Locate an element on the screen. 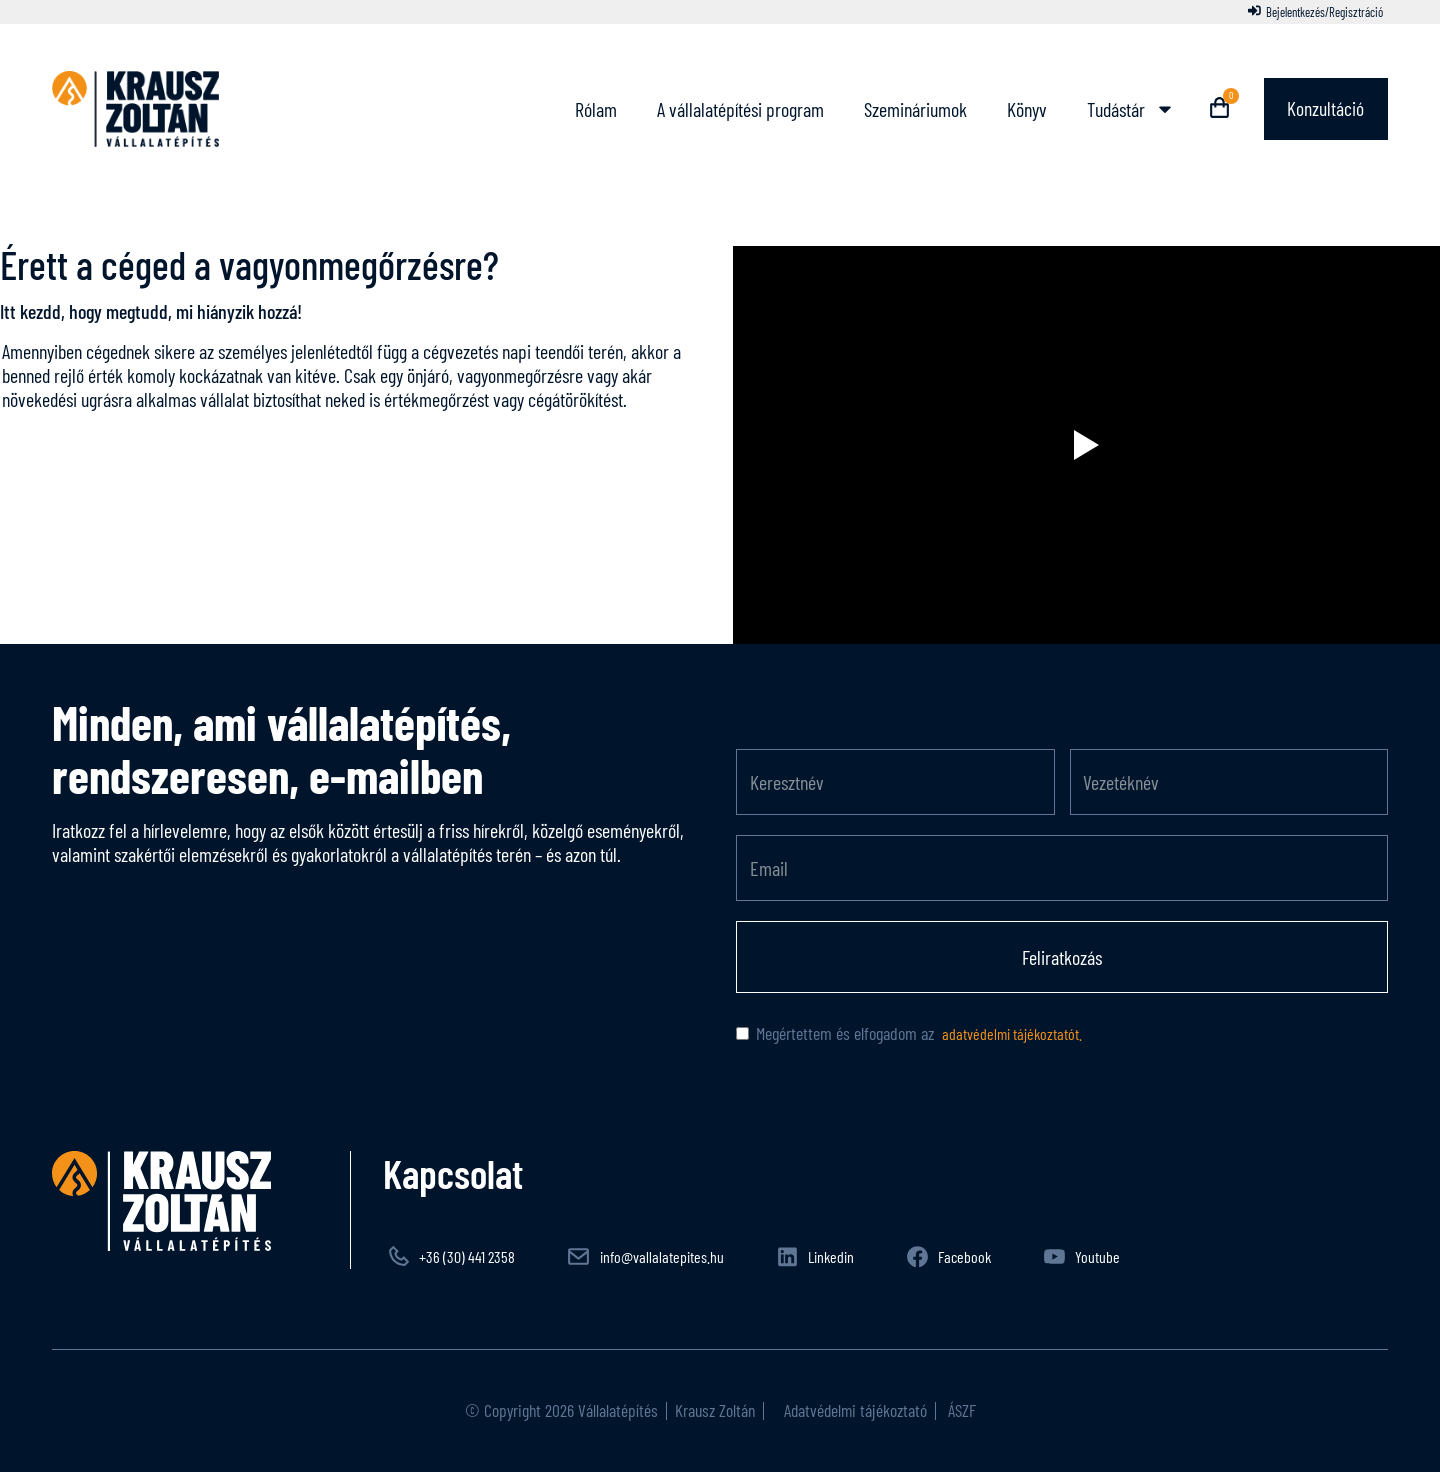 Image resolution: width=1440 pixels, height=1472 pixels. Könyv is located at coordinates (1024, 109).